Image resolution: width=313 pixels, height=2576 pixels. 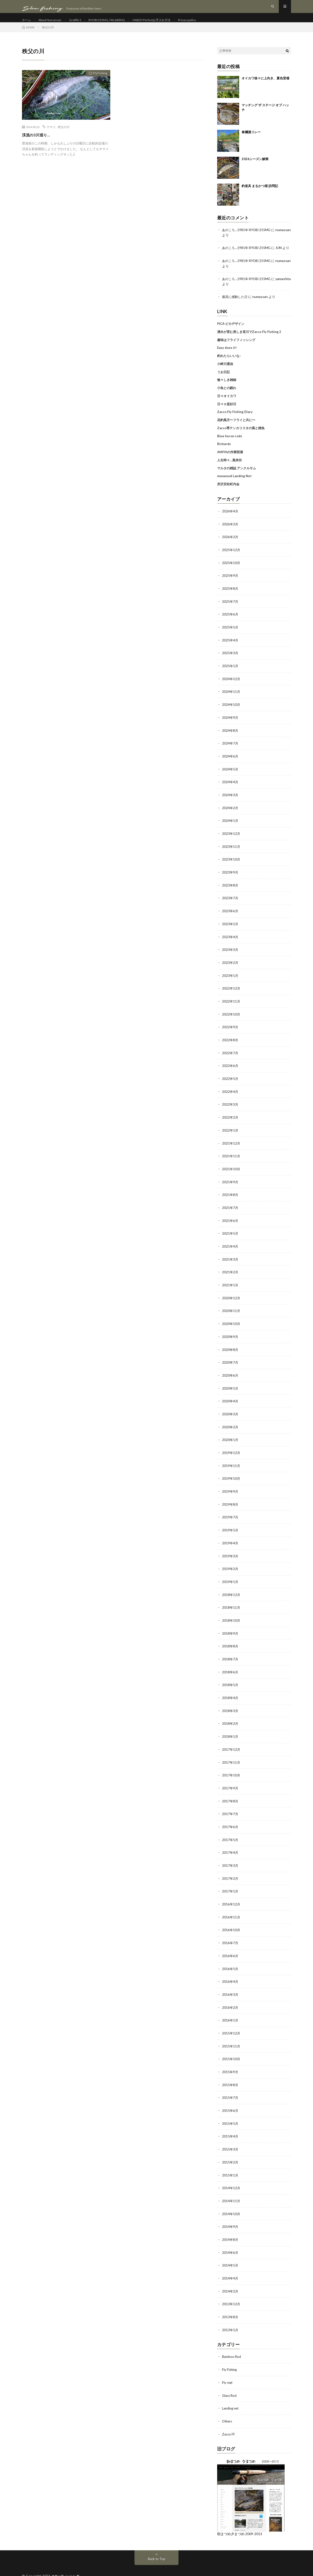 I want to click on 2024年2月, so click(x=230, y=818).